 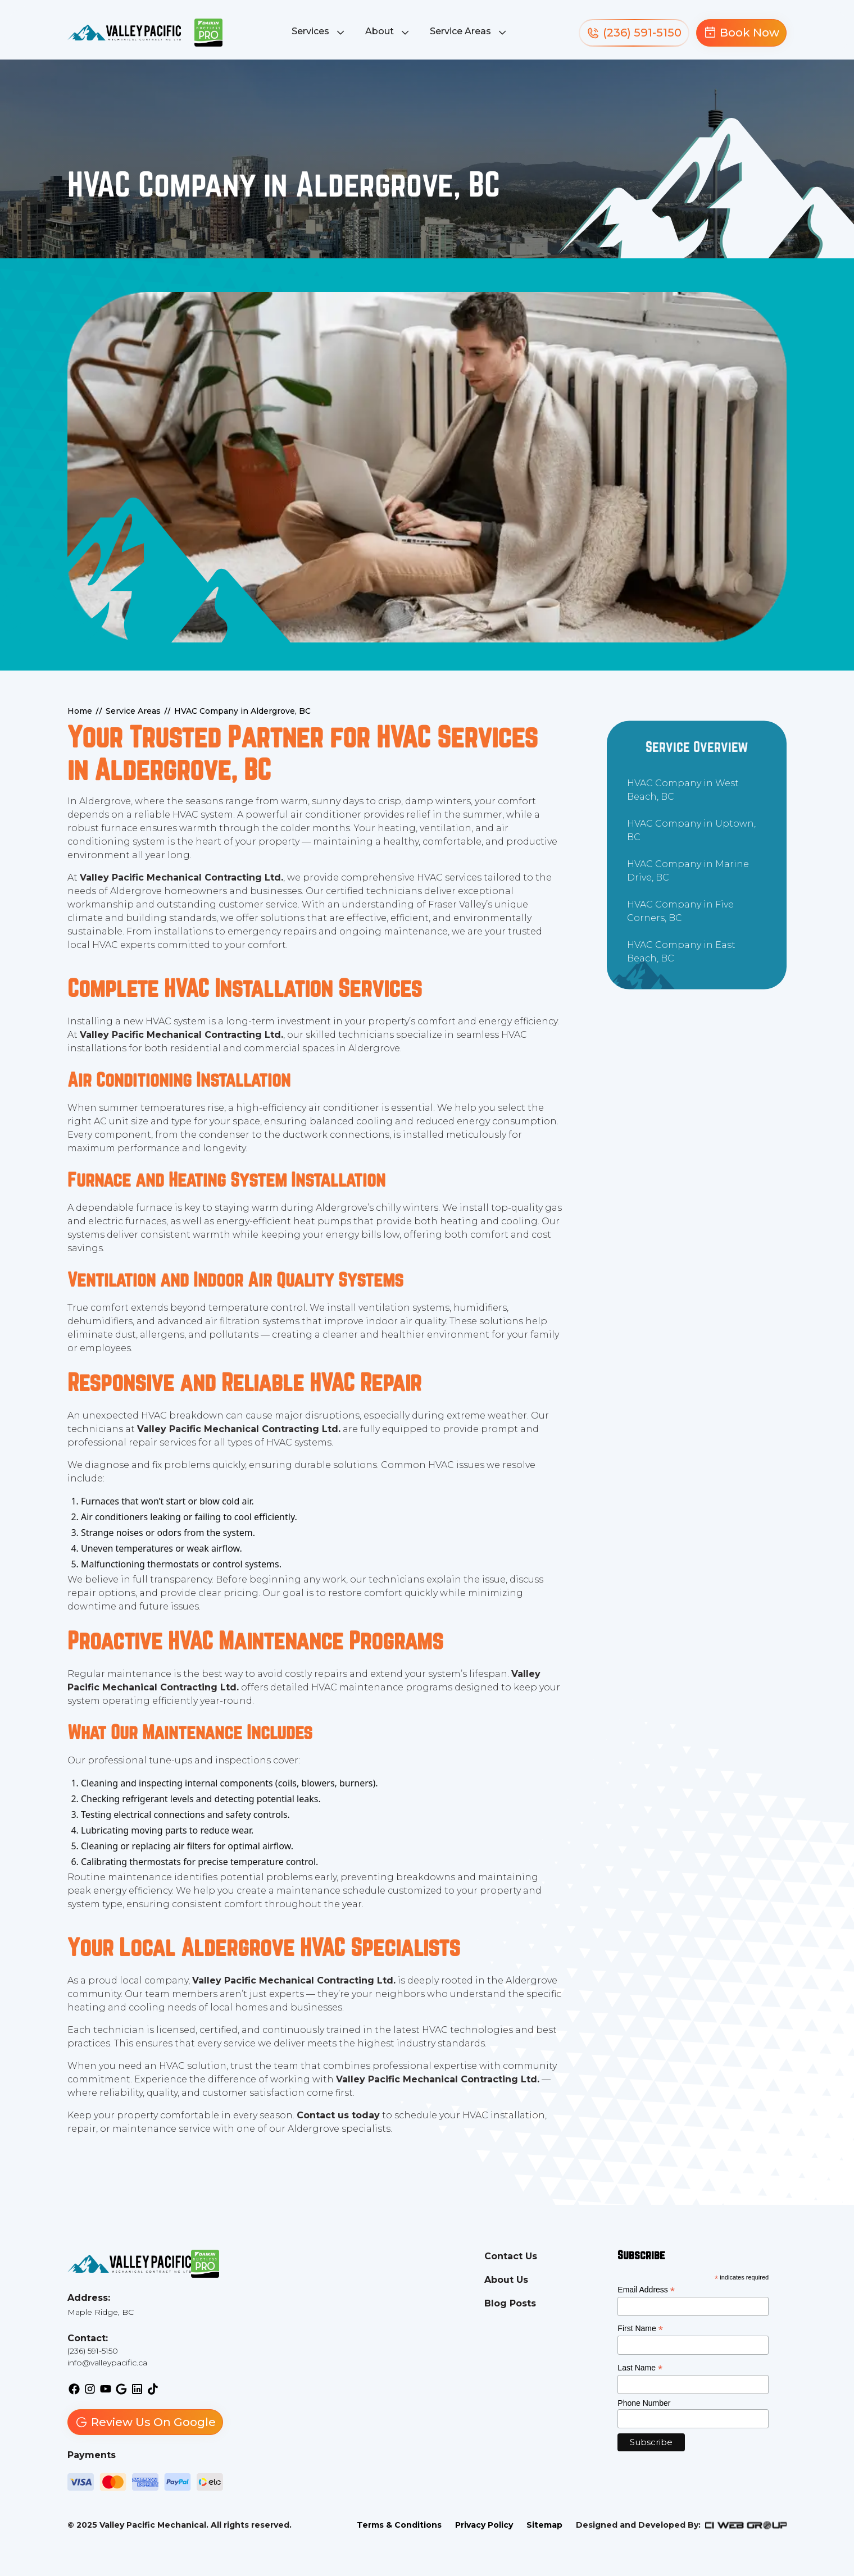 What do you see at coordinates (643, 2403) in the screenshot?
I see `Phone Number` at bounding box center [643, 2403].